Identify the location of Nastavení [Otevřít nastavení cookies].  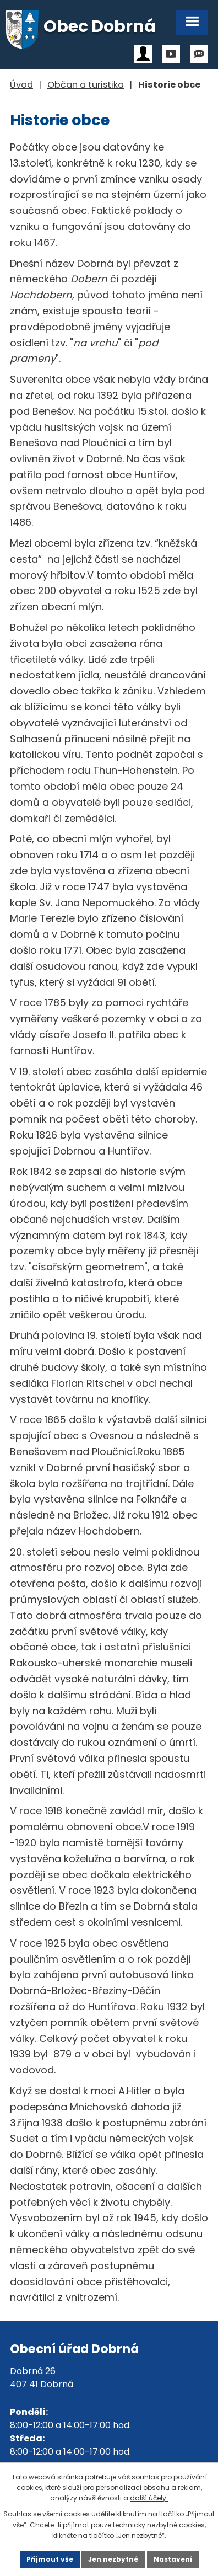
(173, 2559).